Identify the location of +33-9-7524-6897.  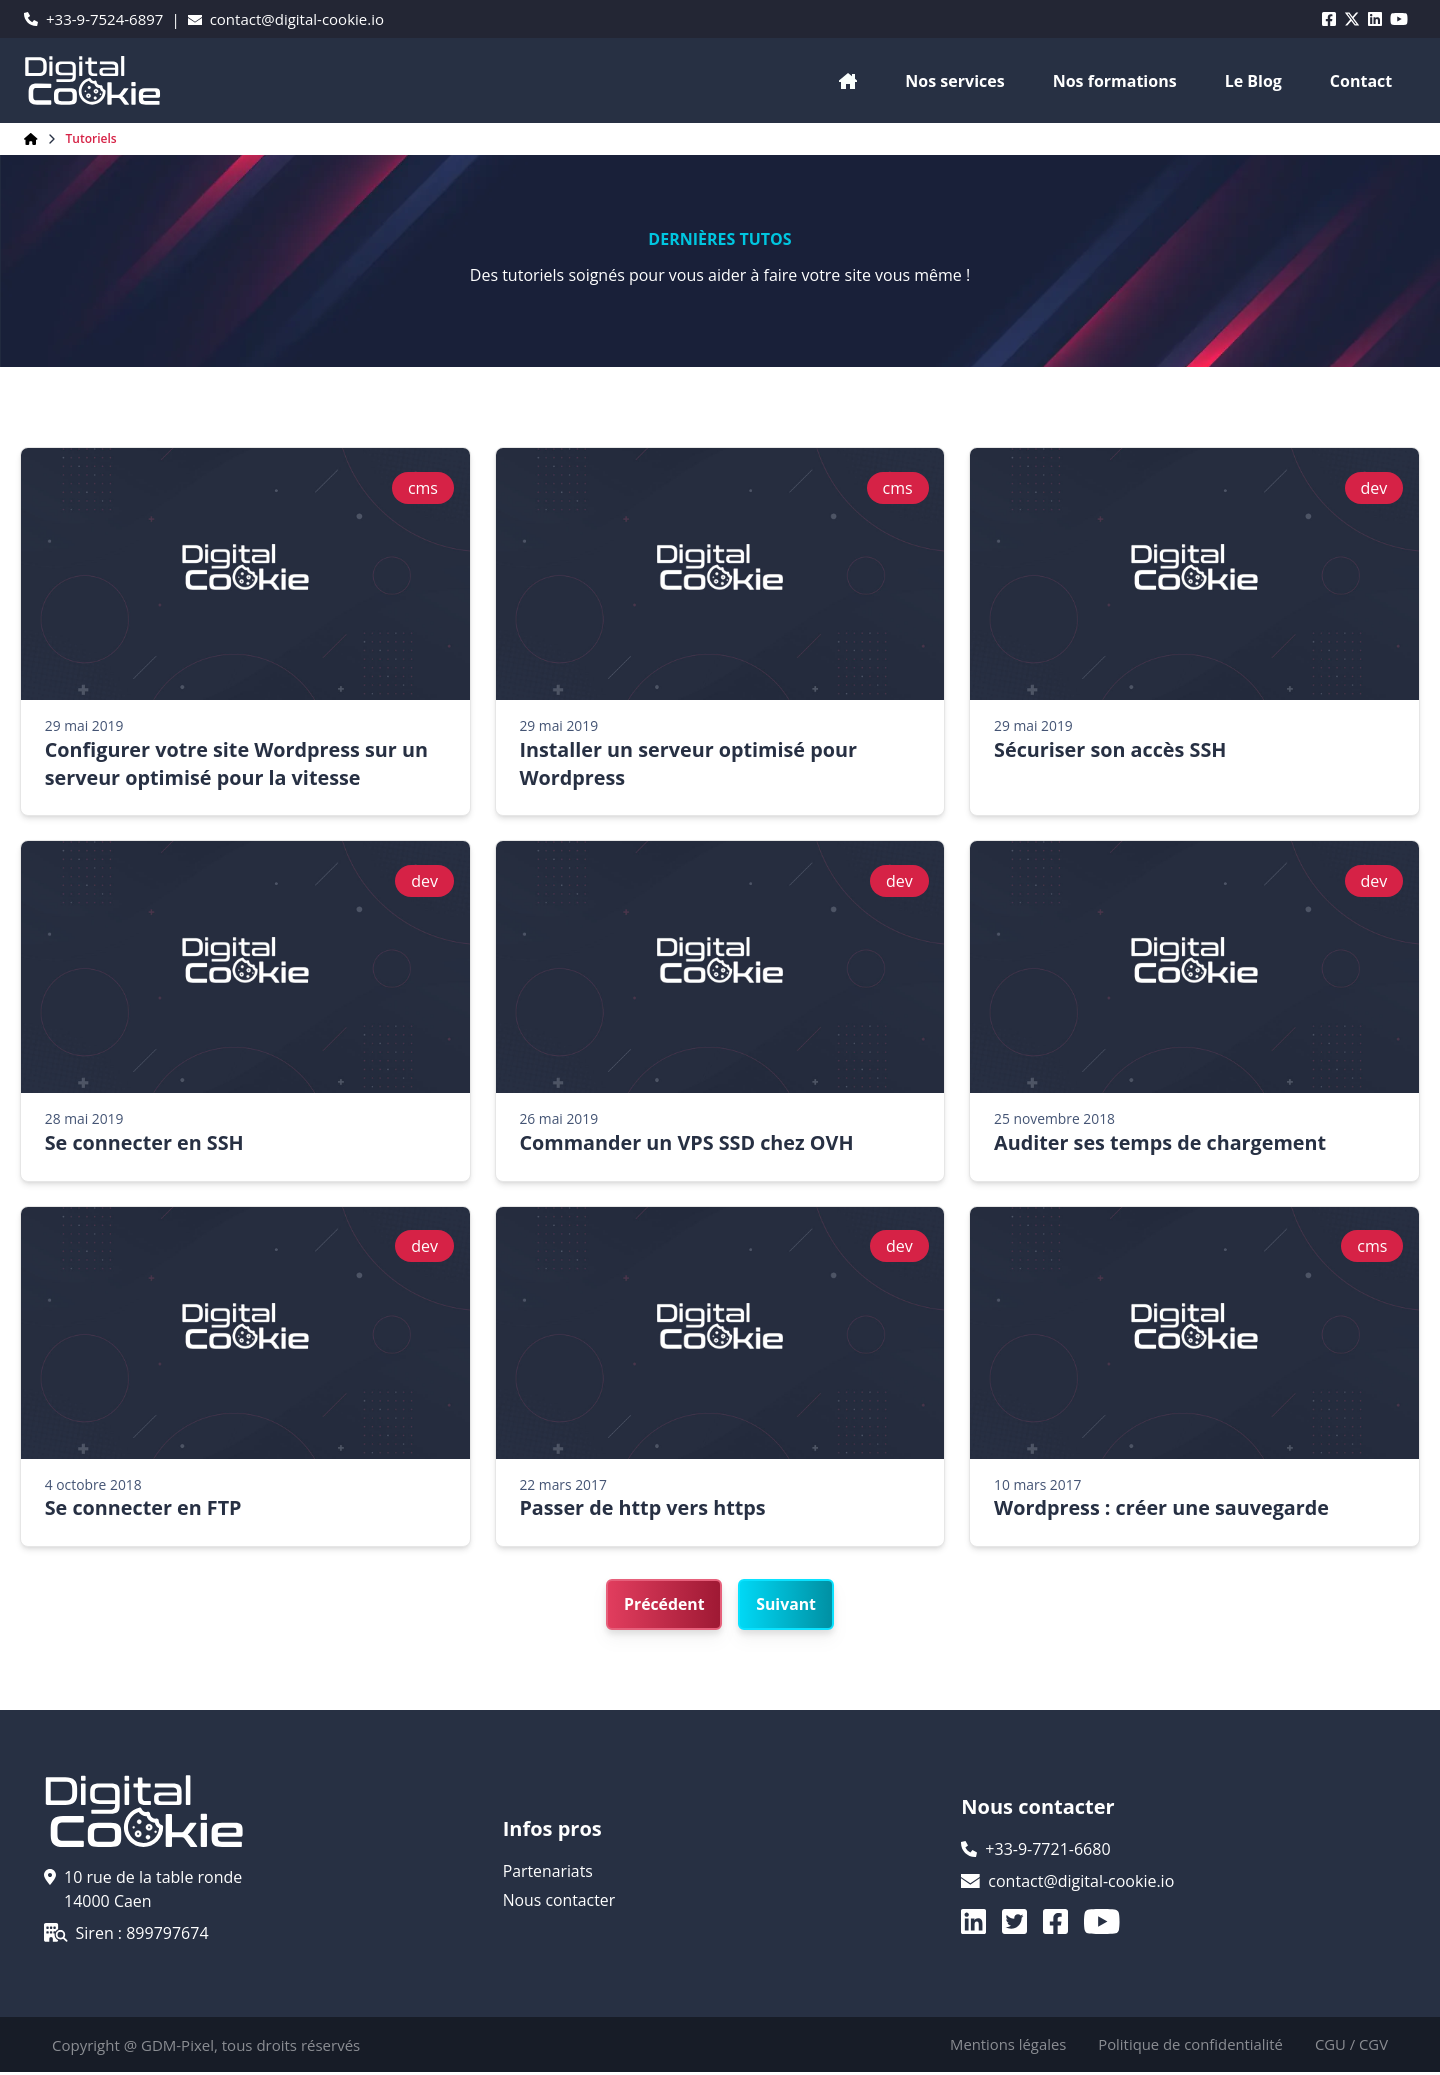
(93, 19).